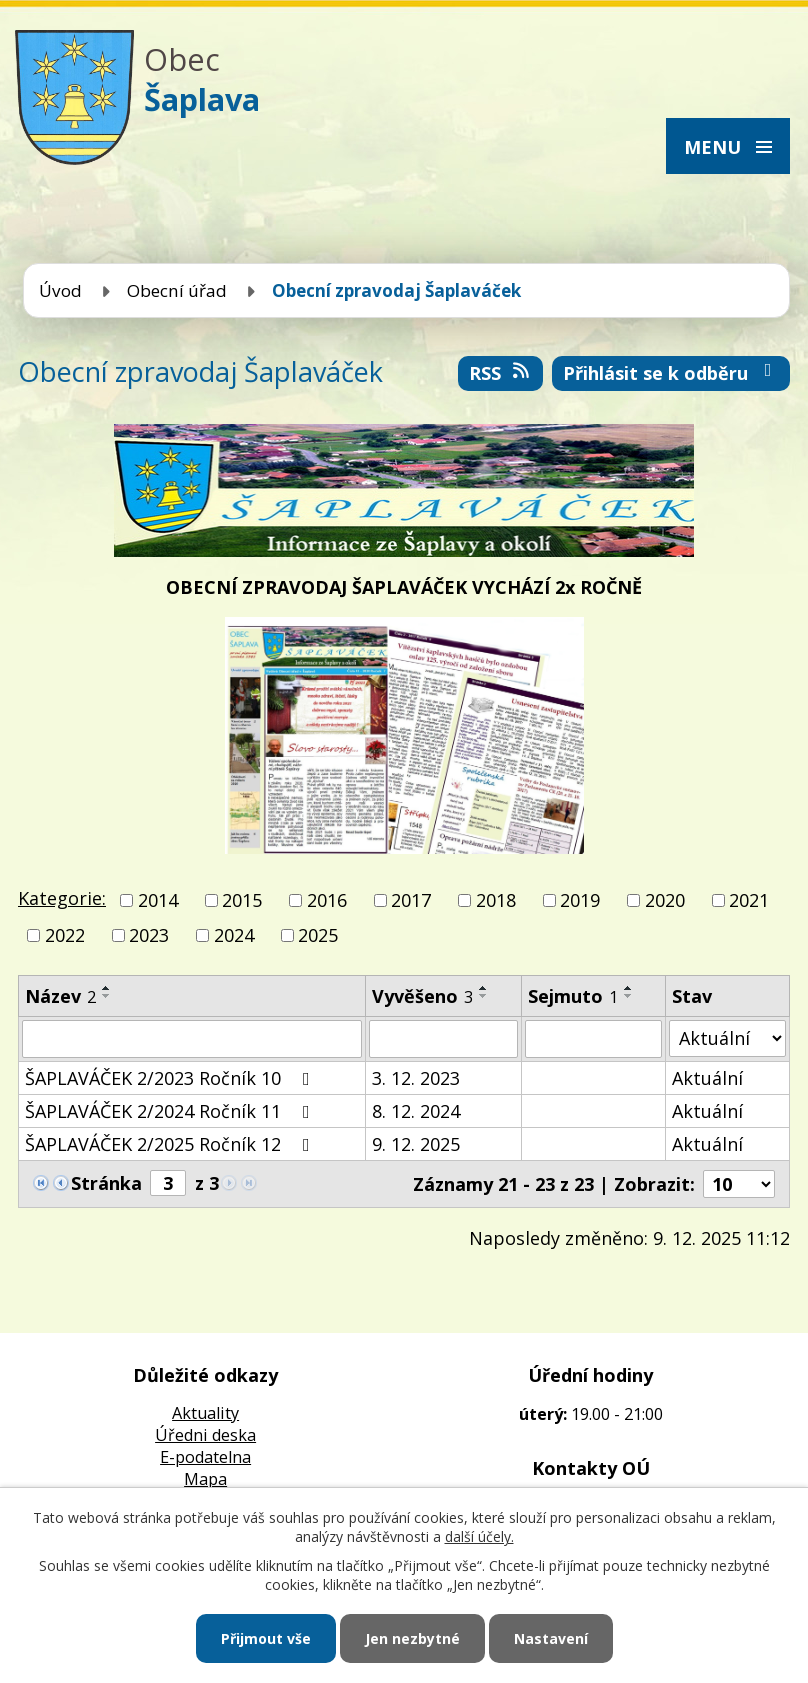 The height and width of the screenshot is (1683, 808). I want to click on Úředni deska, so click(205, 1435).